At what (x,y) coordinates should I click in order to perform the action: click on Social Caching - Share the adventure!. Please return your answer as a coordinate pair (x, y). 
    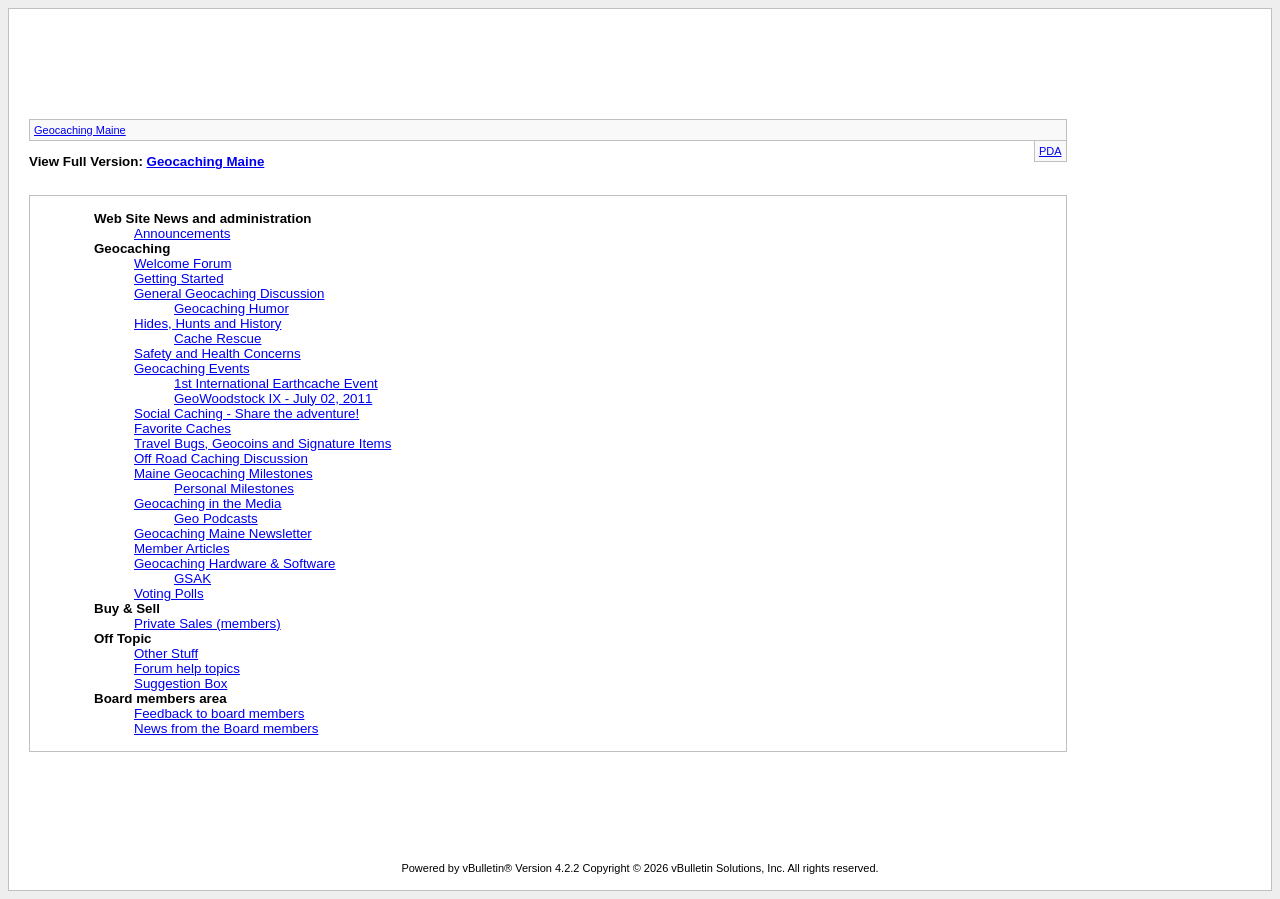
    Looking at the image, I should click on (246, 413).